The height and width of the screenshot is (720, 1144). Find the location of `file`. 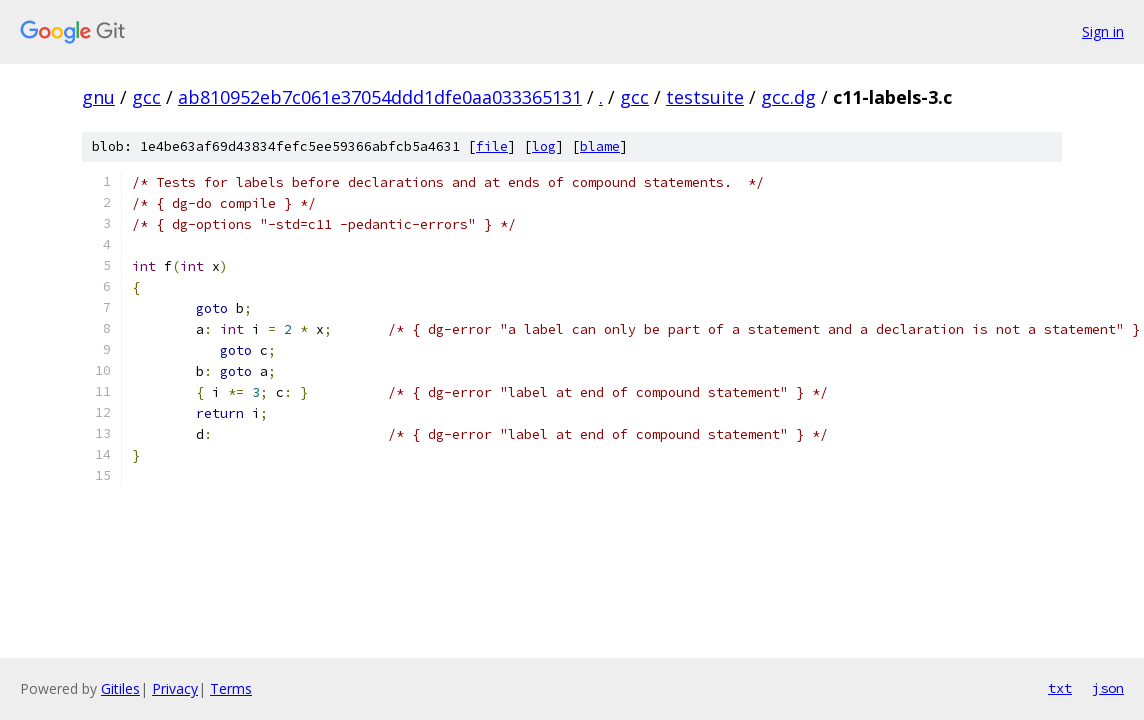

file is located at coordinates (492, 146).